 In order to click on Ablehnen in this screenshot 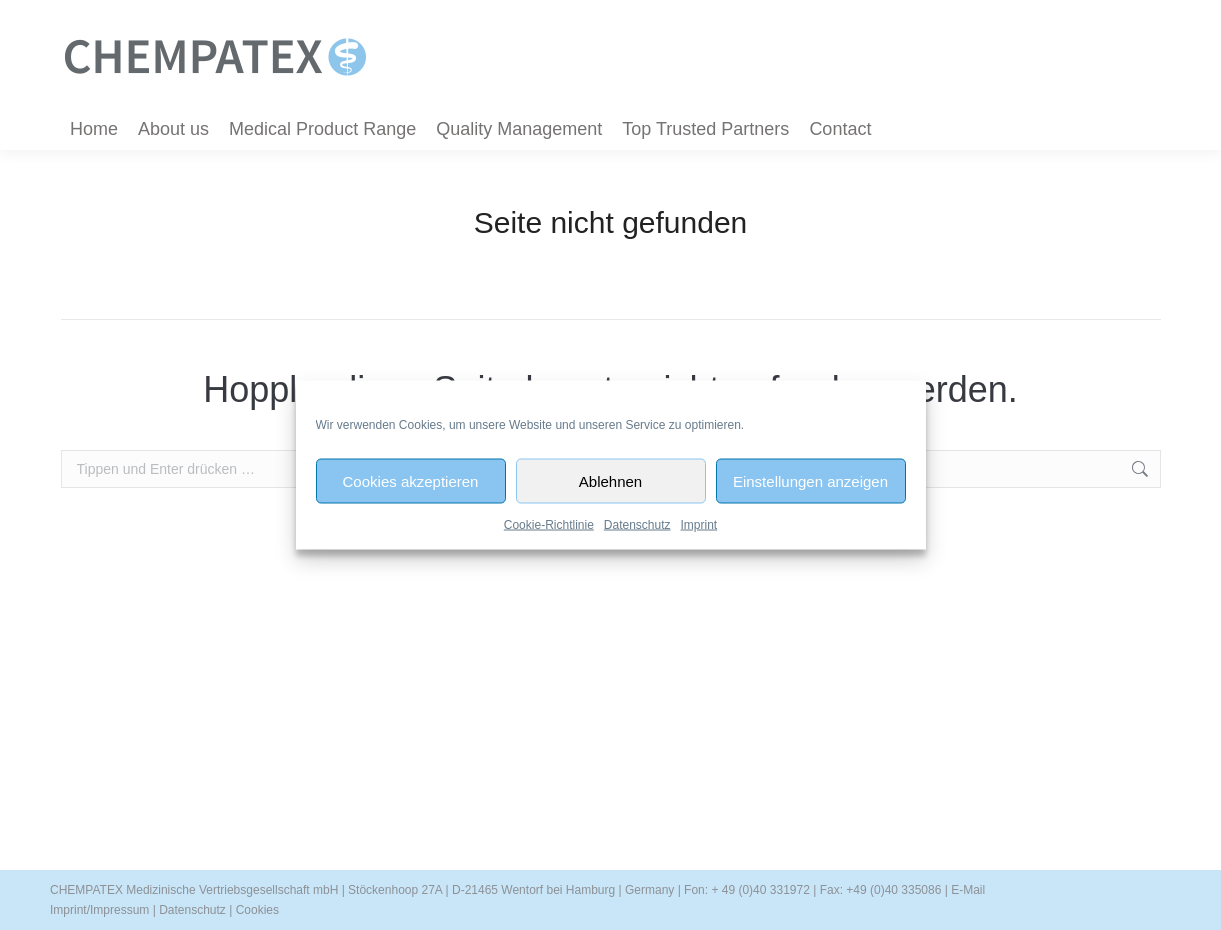, I will do `click(610, 480)`.